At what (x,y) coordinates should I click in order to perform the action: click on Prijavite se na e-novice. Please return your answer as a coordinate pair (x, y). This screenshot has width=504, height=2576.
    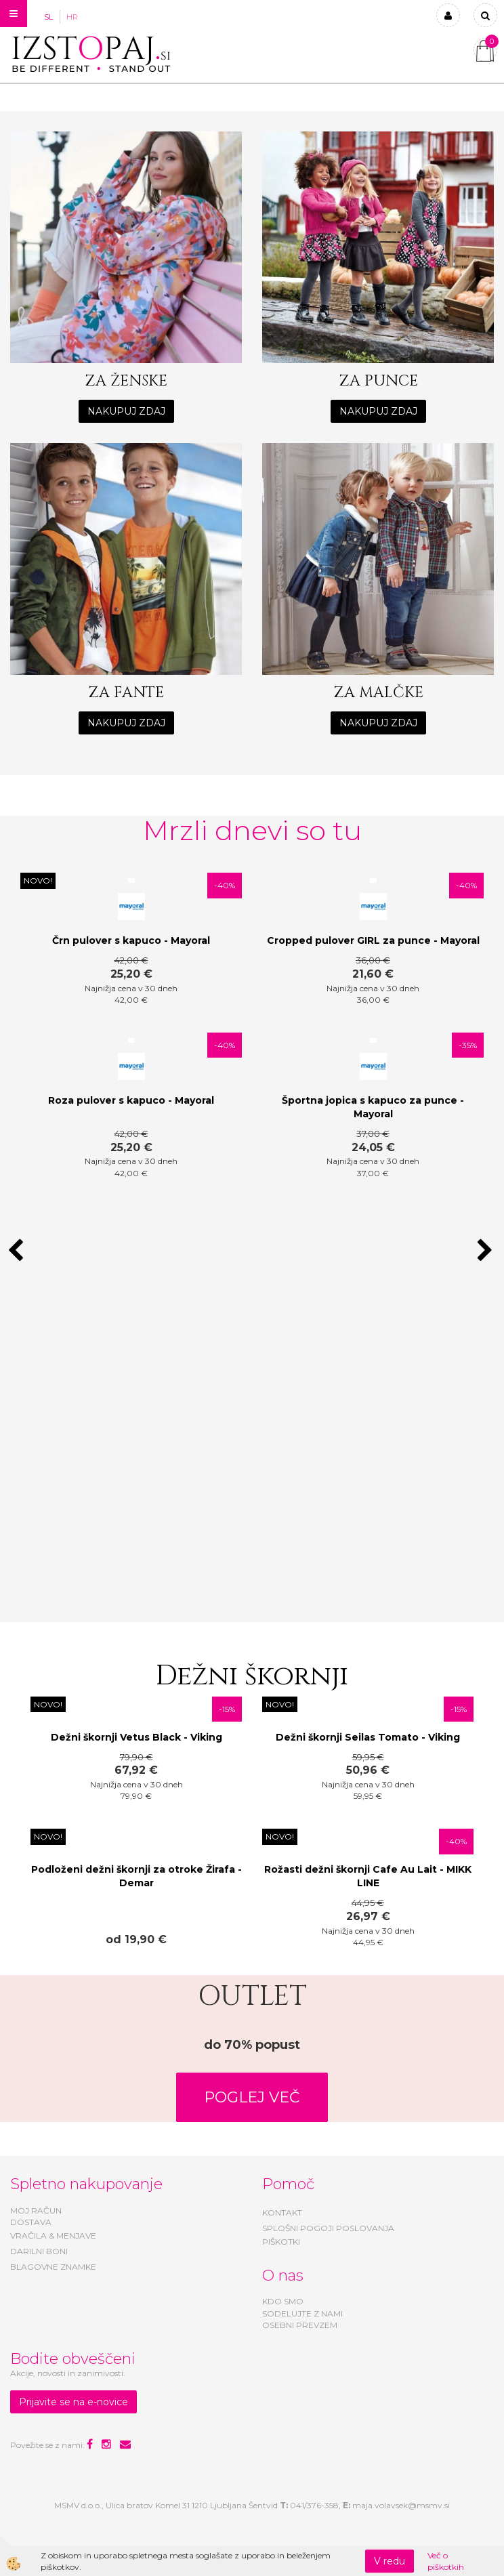
    Looking at the image, I should click on (73, 2402).